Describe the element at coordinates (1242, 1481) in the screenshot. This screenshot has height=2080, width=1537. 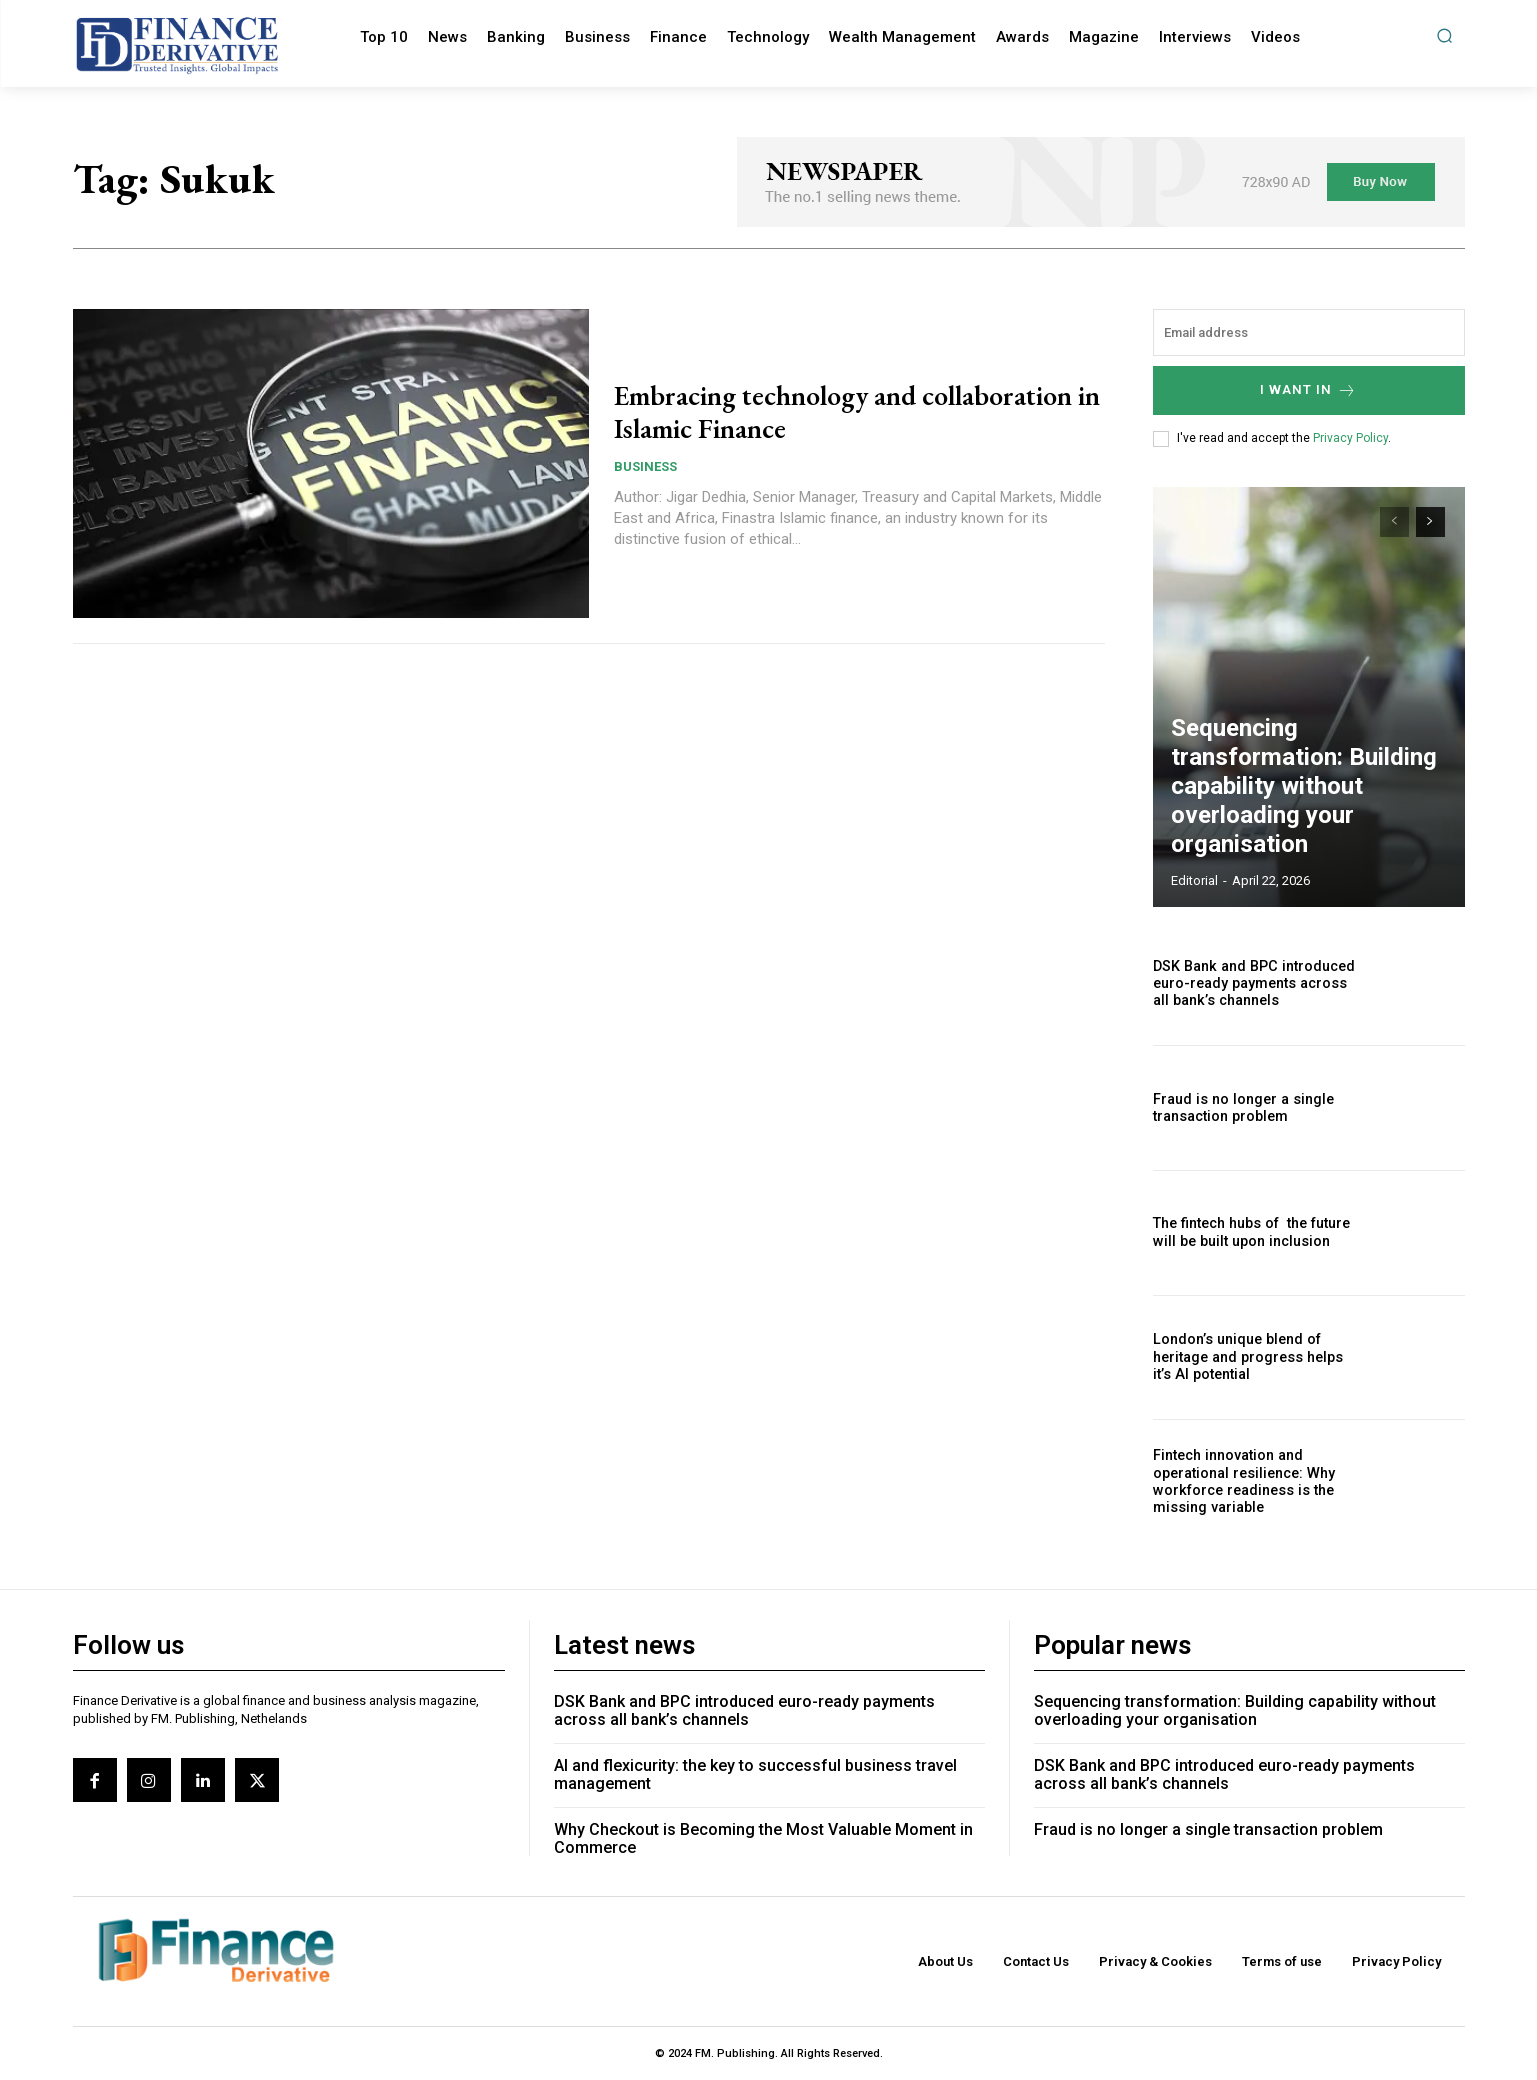
I see `Fintech innovation and operational resilience: Why workforce readiness is the missing variable` at that location.